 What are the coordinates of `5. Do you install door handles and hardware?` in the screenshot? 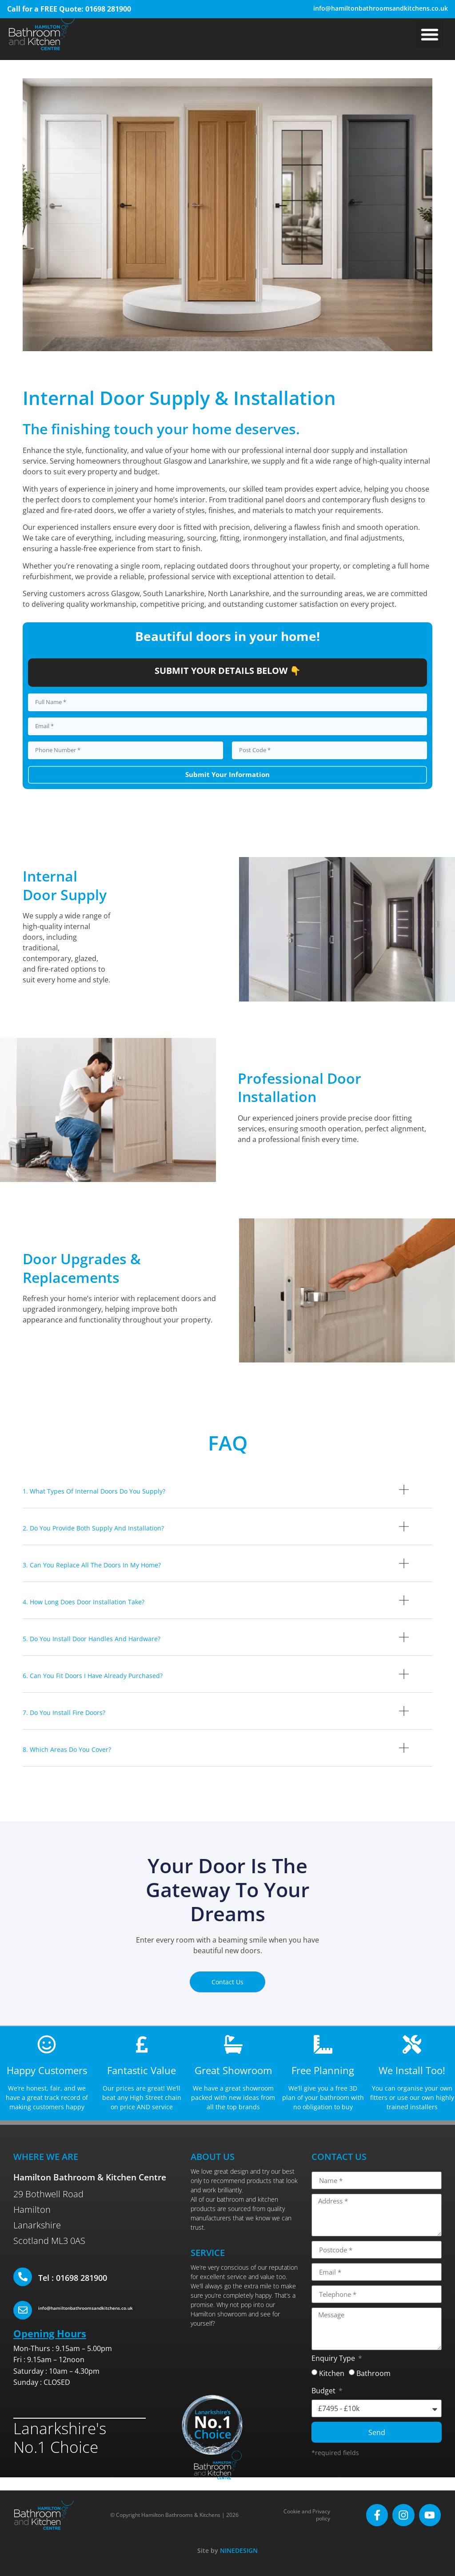 It's located at (91, 1639).